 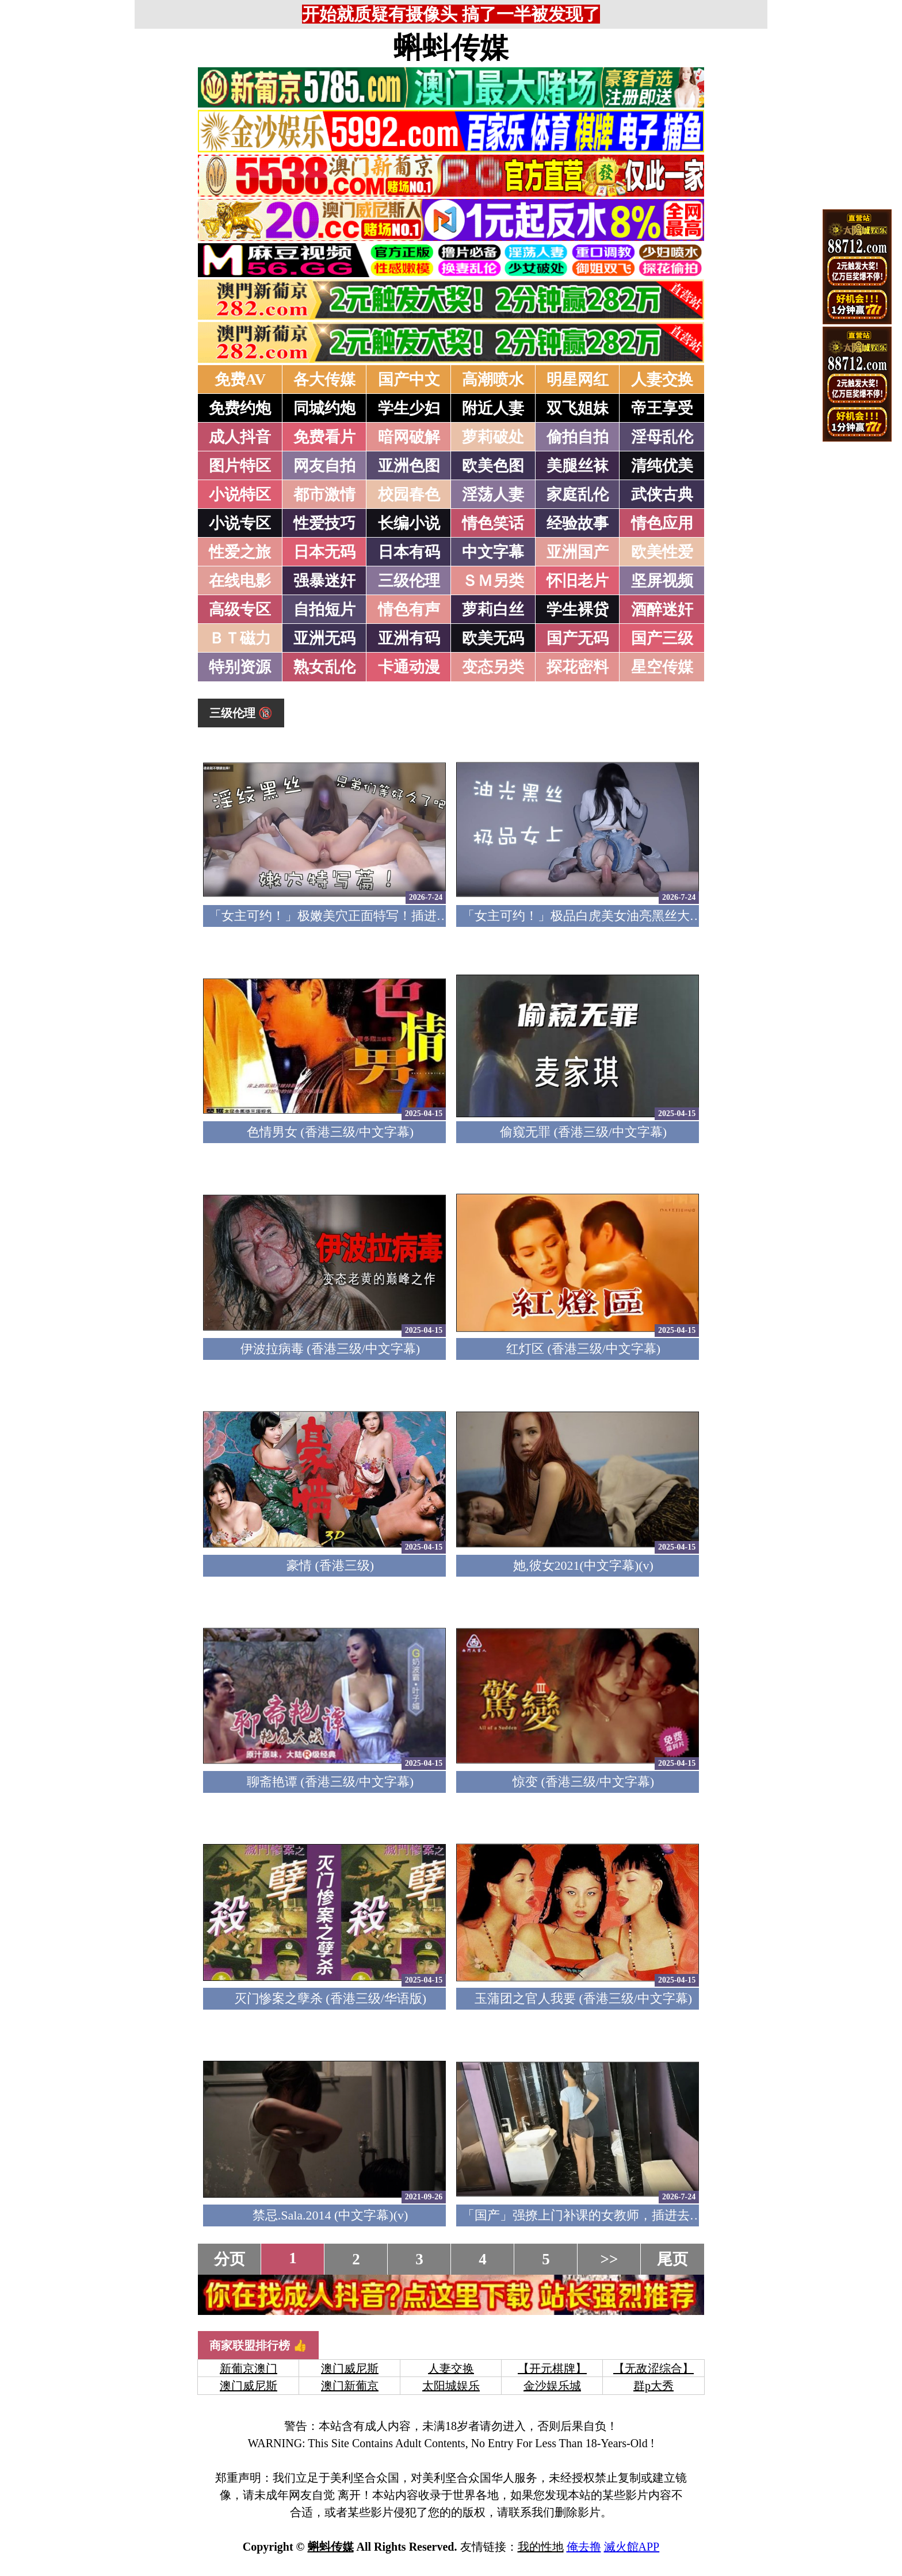 I want to click on 星空传媒, so click(x=662, y=667).